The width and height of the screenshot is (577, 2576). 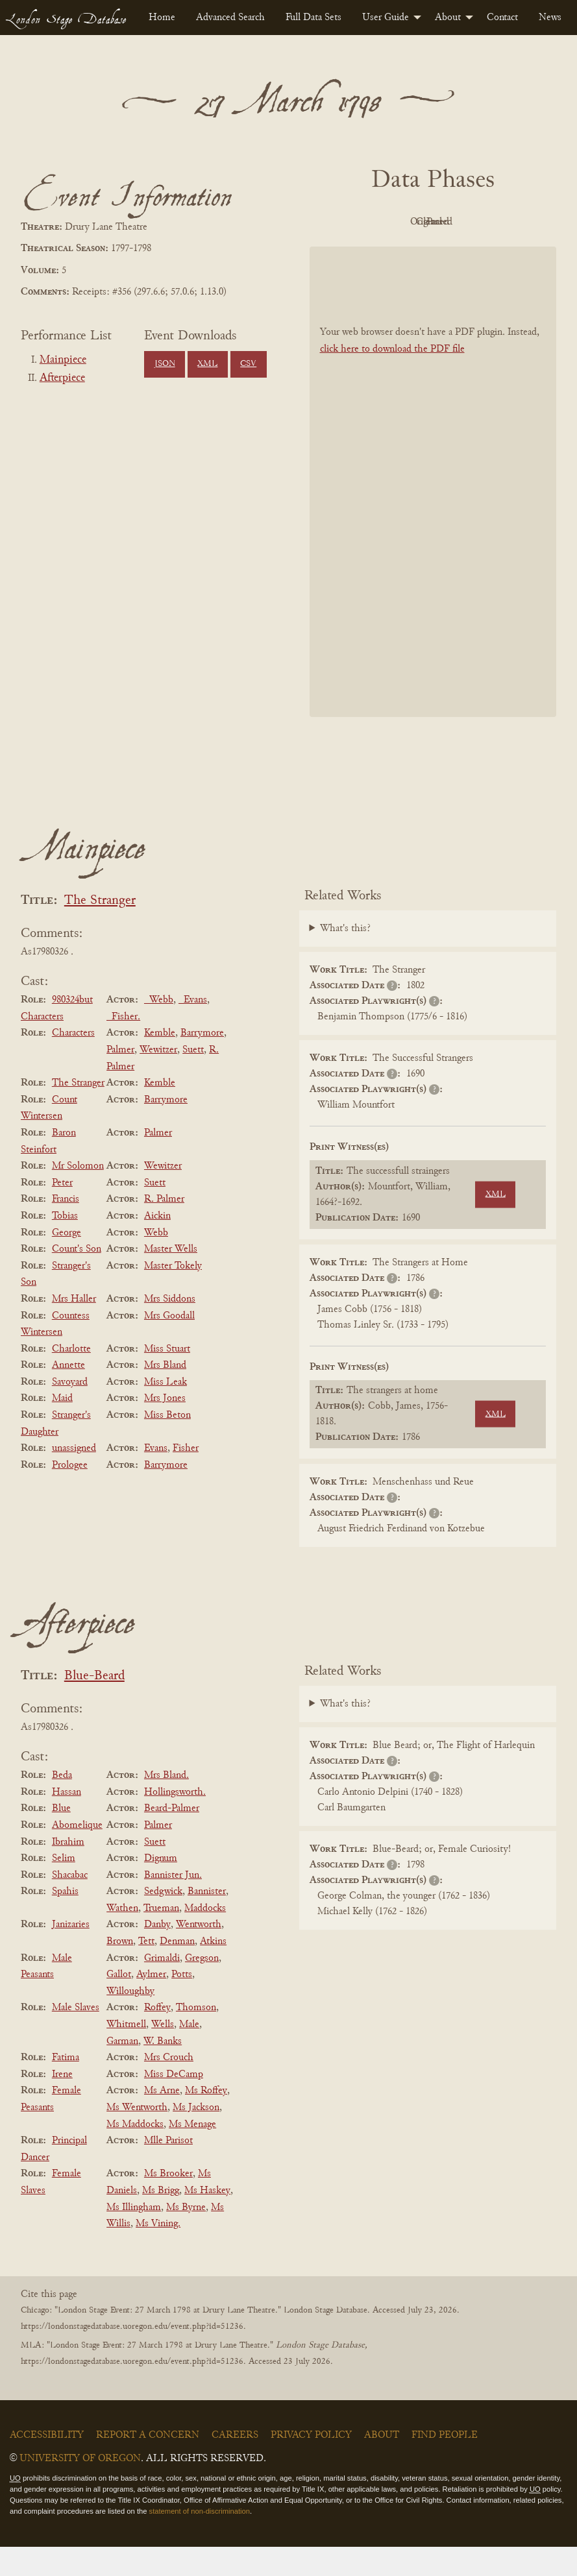 What do you see at coordinates (133, 2236) in the screenshot?
I see `Ms Illingham` at bounding box center [133, 2236].